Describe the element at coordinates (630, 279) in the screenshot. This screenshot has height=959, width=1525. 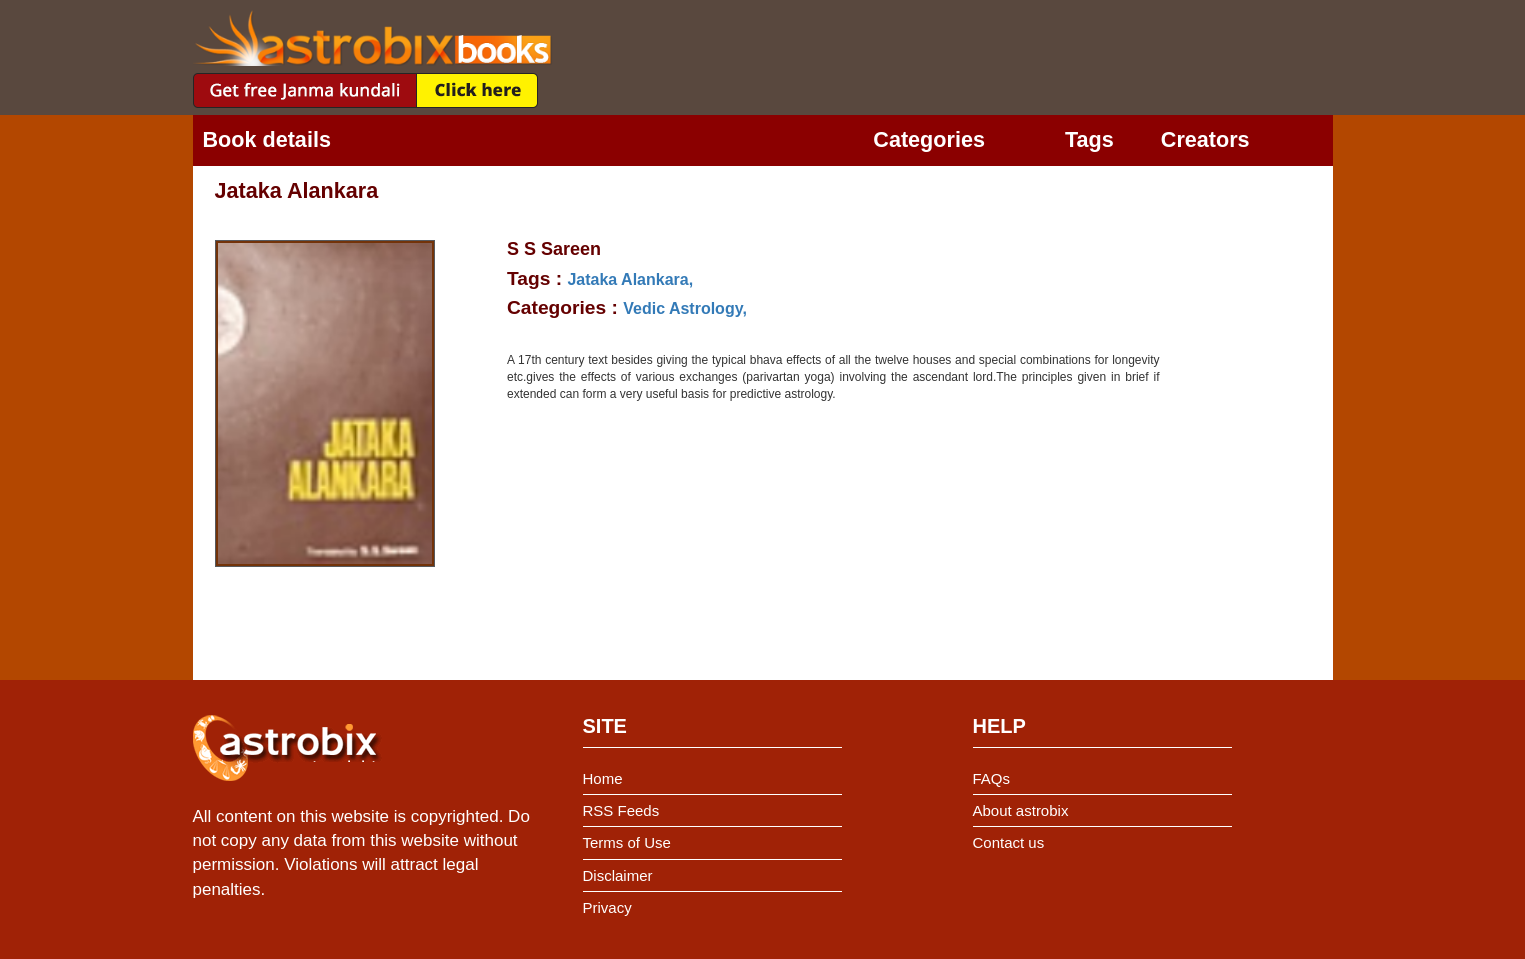
I see `Jataka Alankara,` at that location.